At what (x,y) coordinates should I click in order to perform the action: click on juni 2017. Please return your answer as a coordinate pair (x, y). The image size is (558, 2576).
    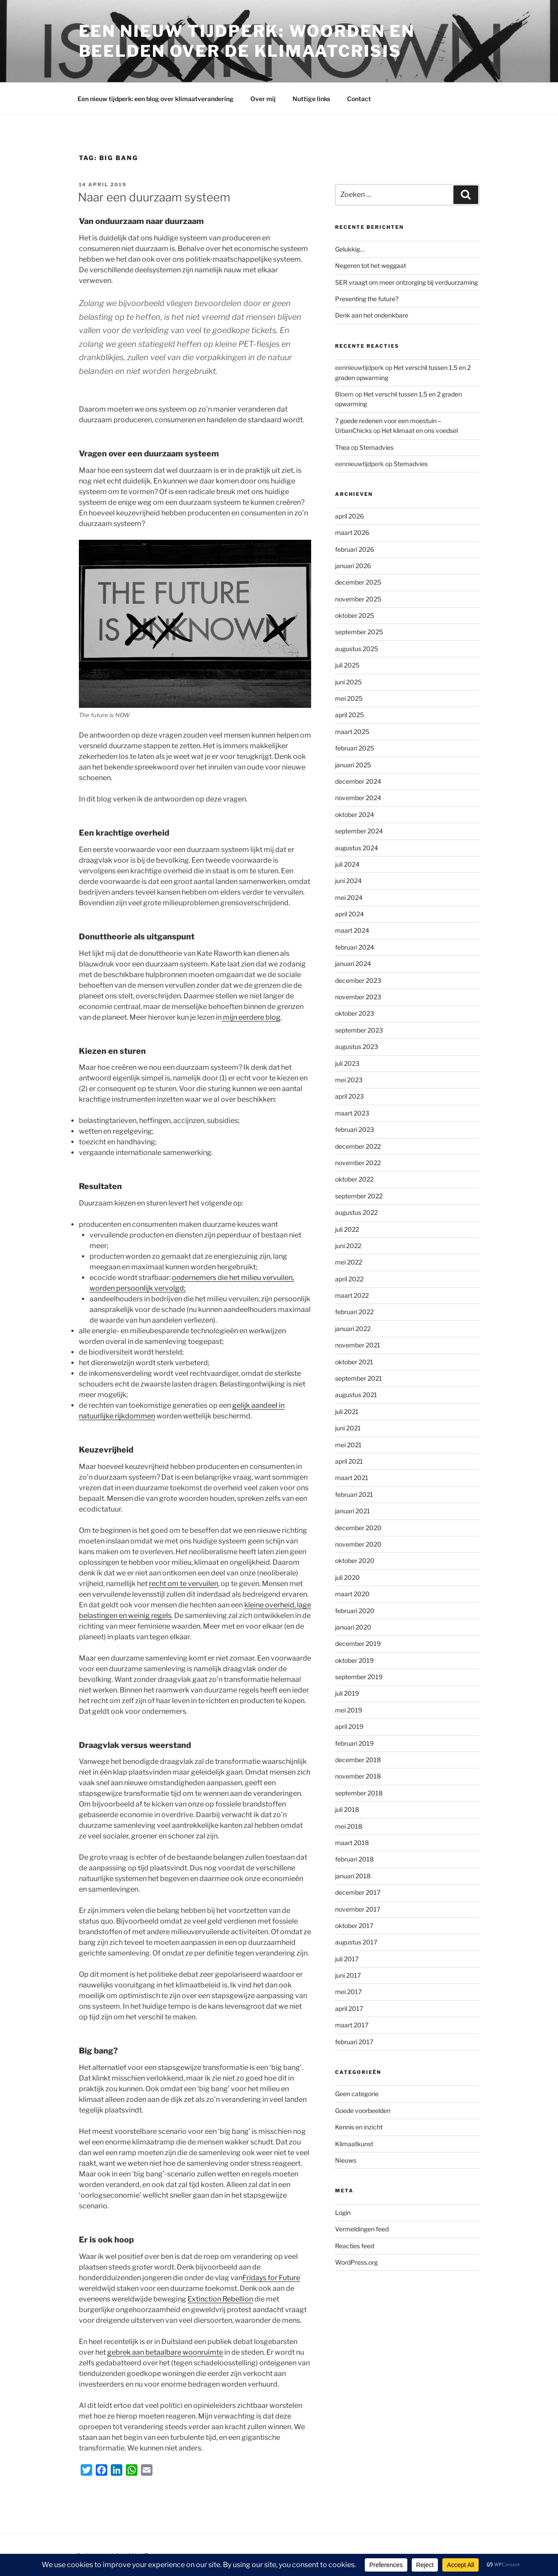
    Looking at the image, I should click on (348, 1975).